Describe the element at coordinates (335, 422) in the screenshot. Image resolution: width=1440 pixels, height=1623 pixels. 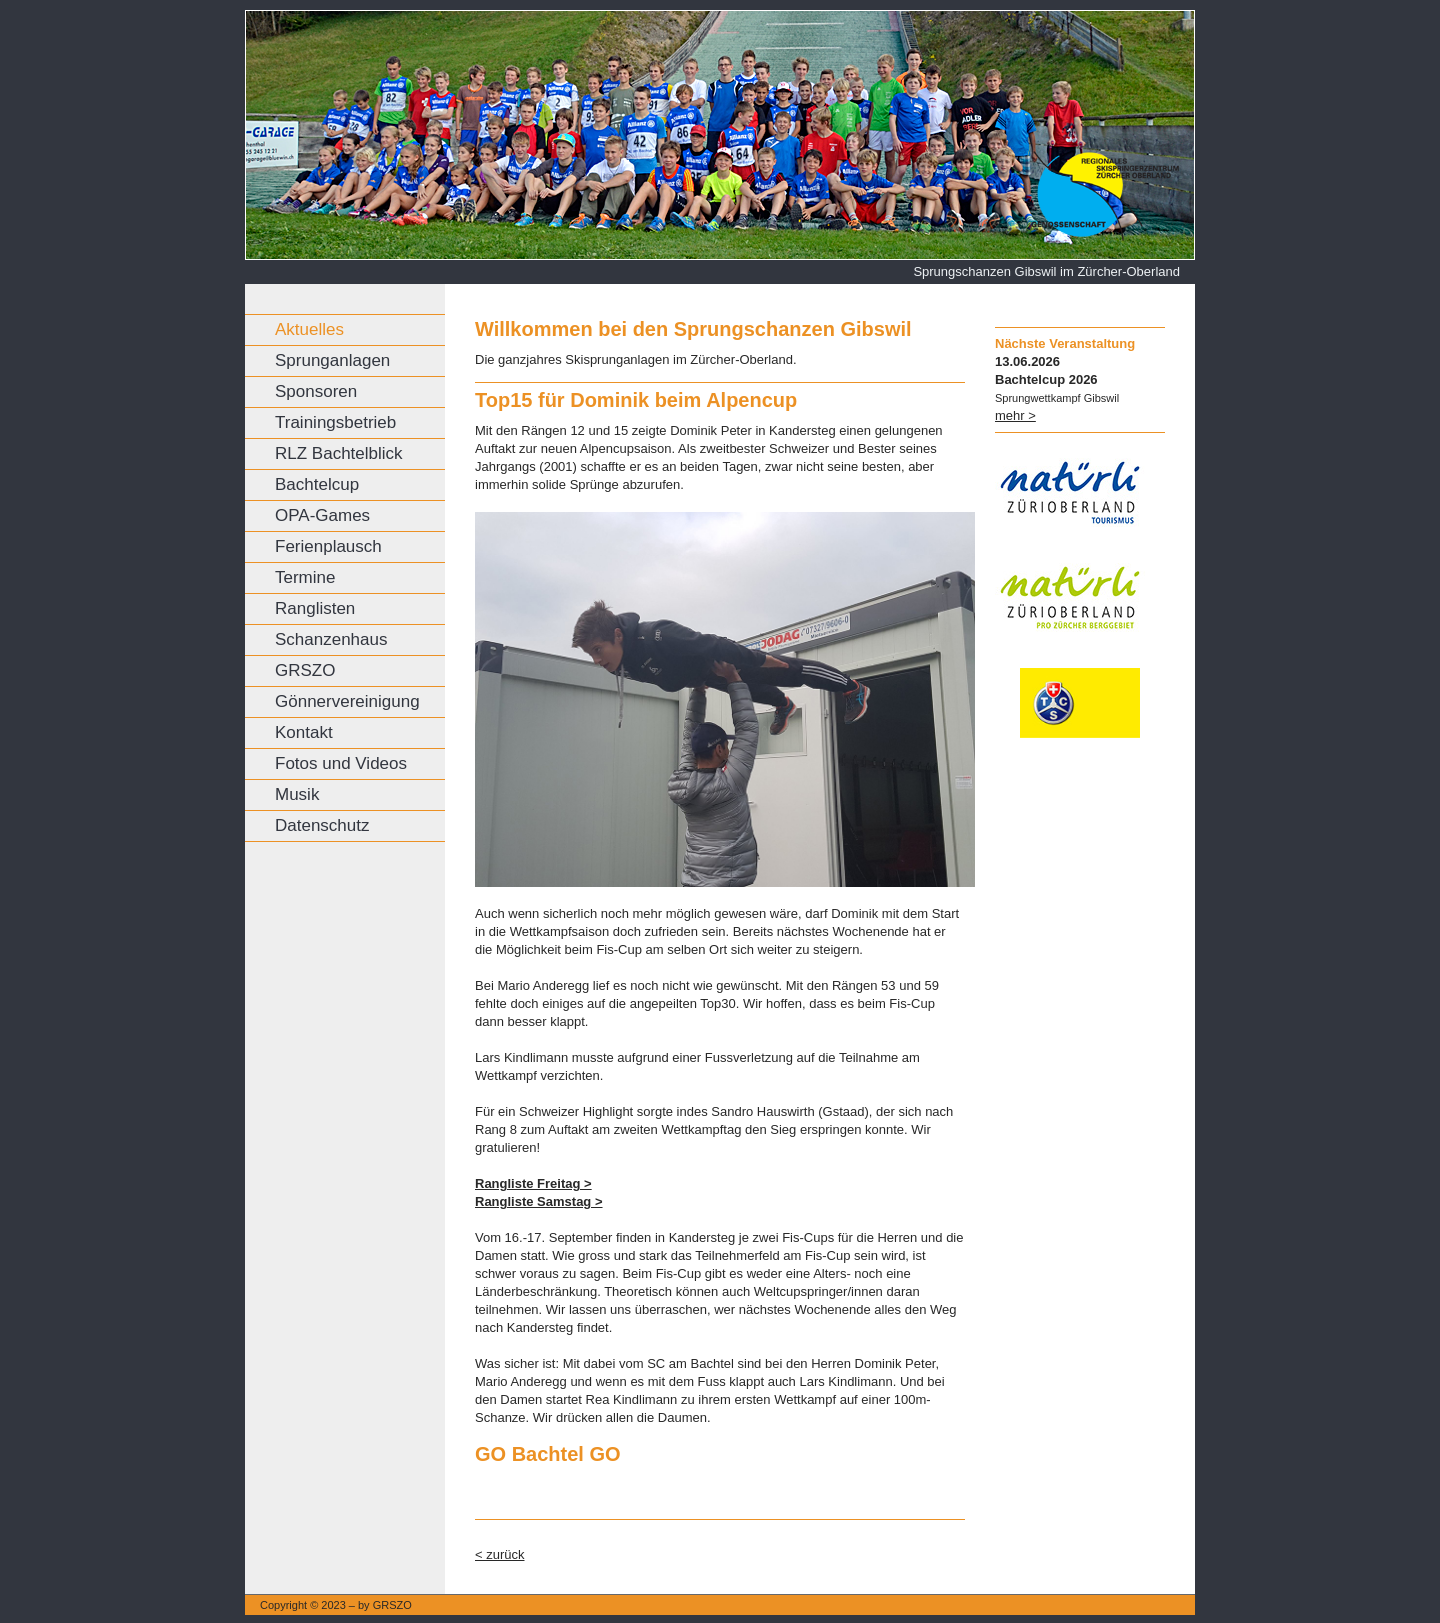
I see `Trainingsbetrieb` at that location.